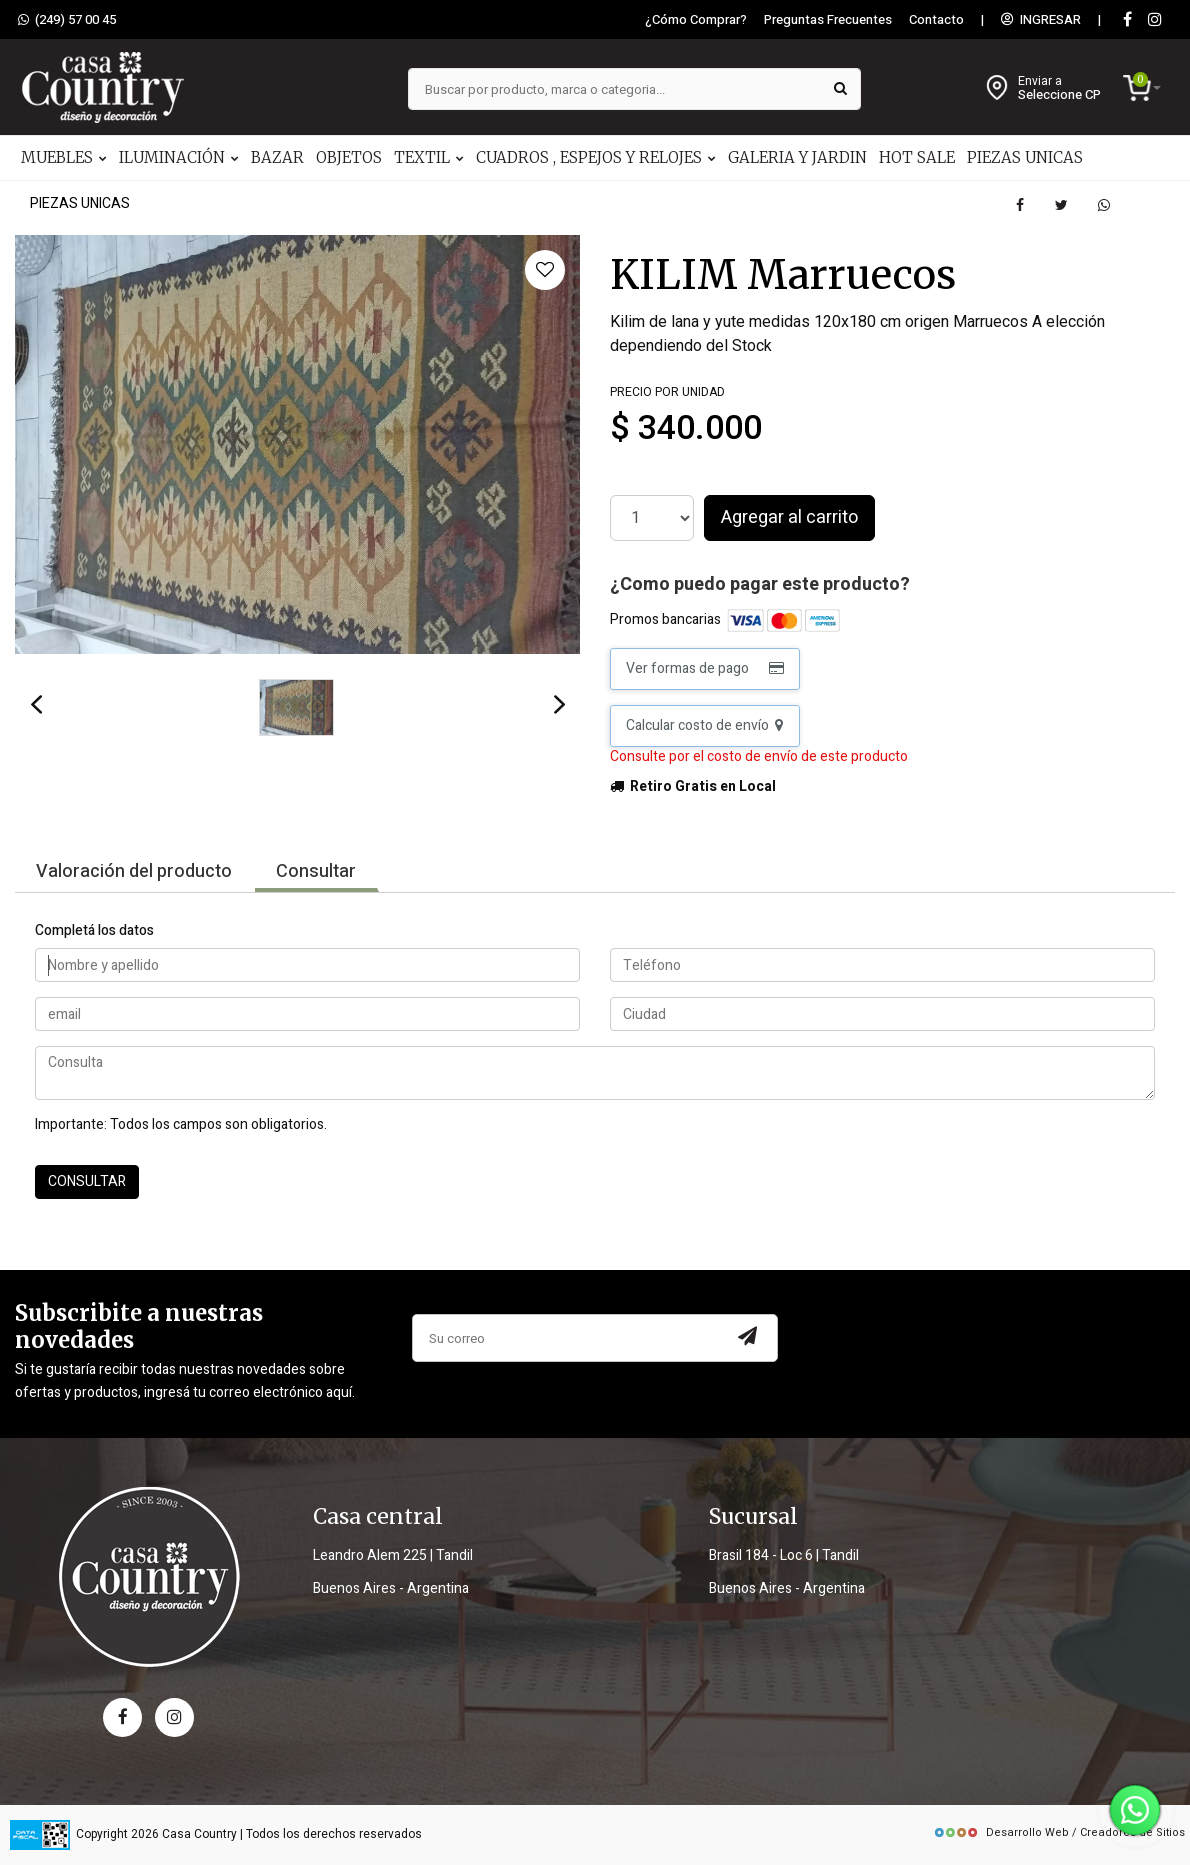 This screenshot has height=1865, width=1190. Describe the element at coordinates (704, 725) in the screenshot. I see `Calcular costo de envío` at that location.